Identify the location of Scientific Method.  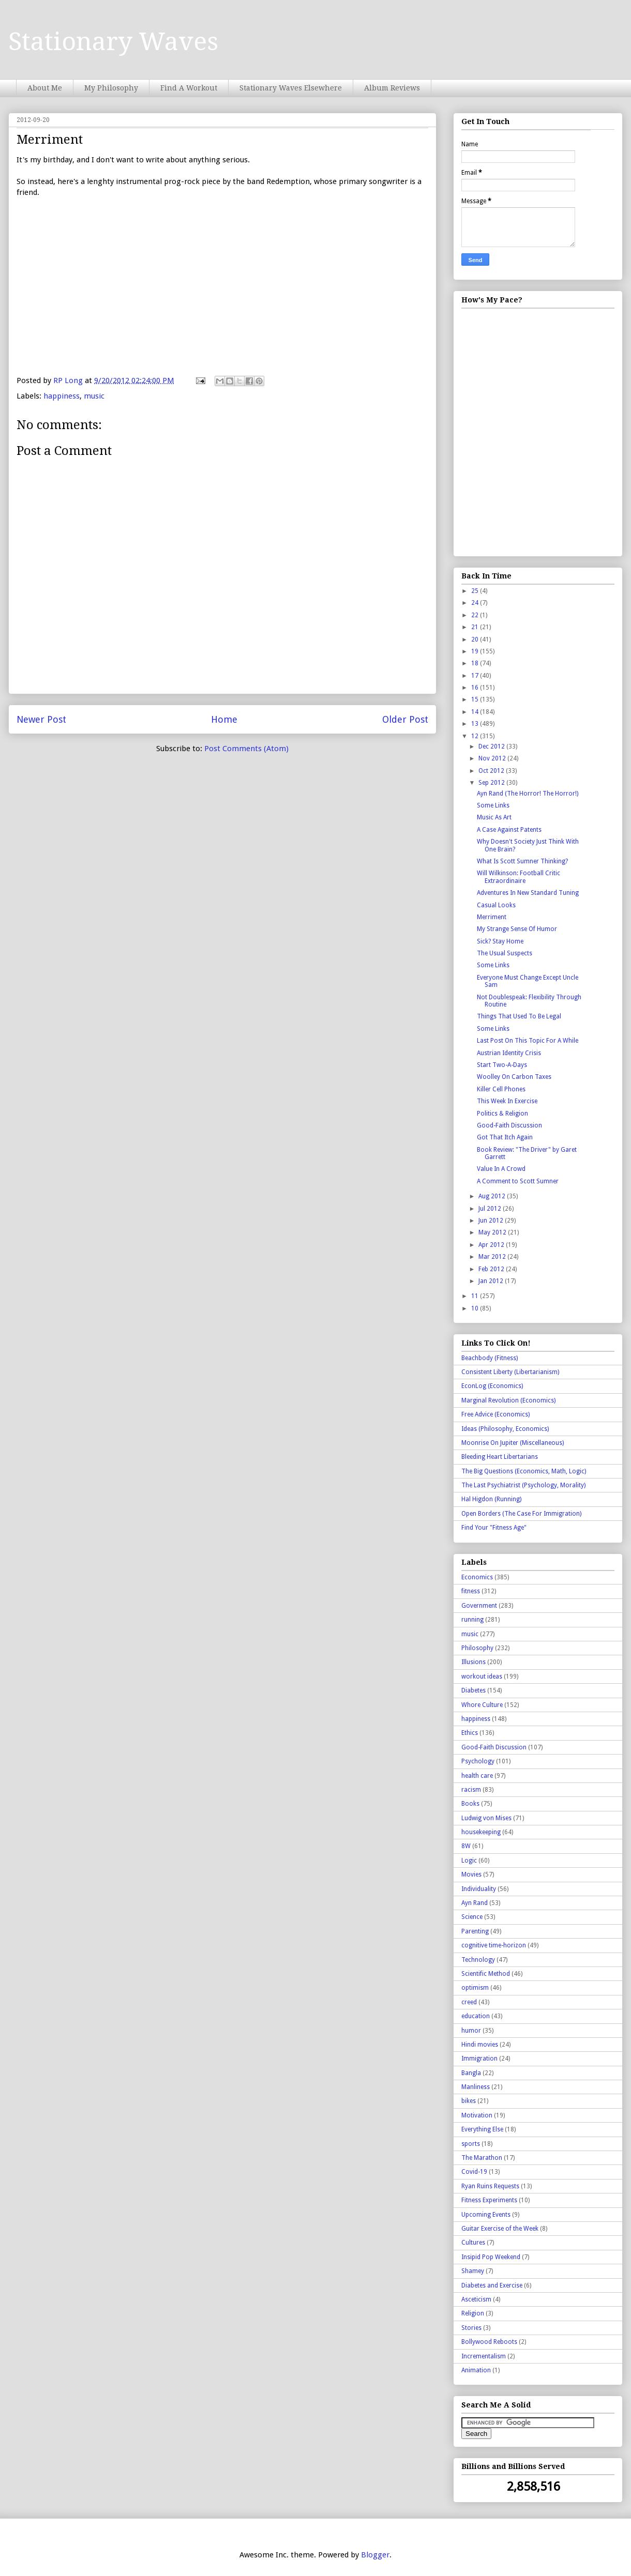
(485, 1973).